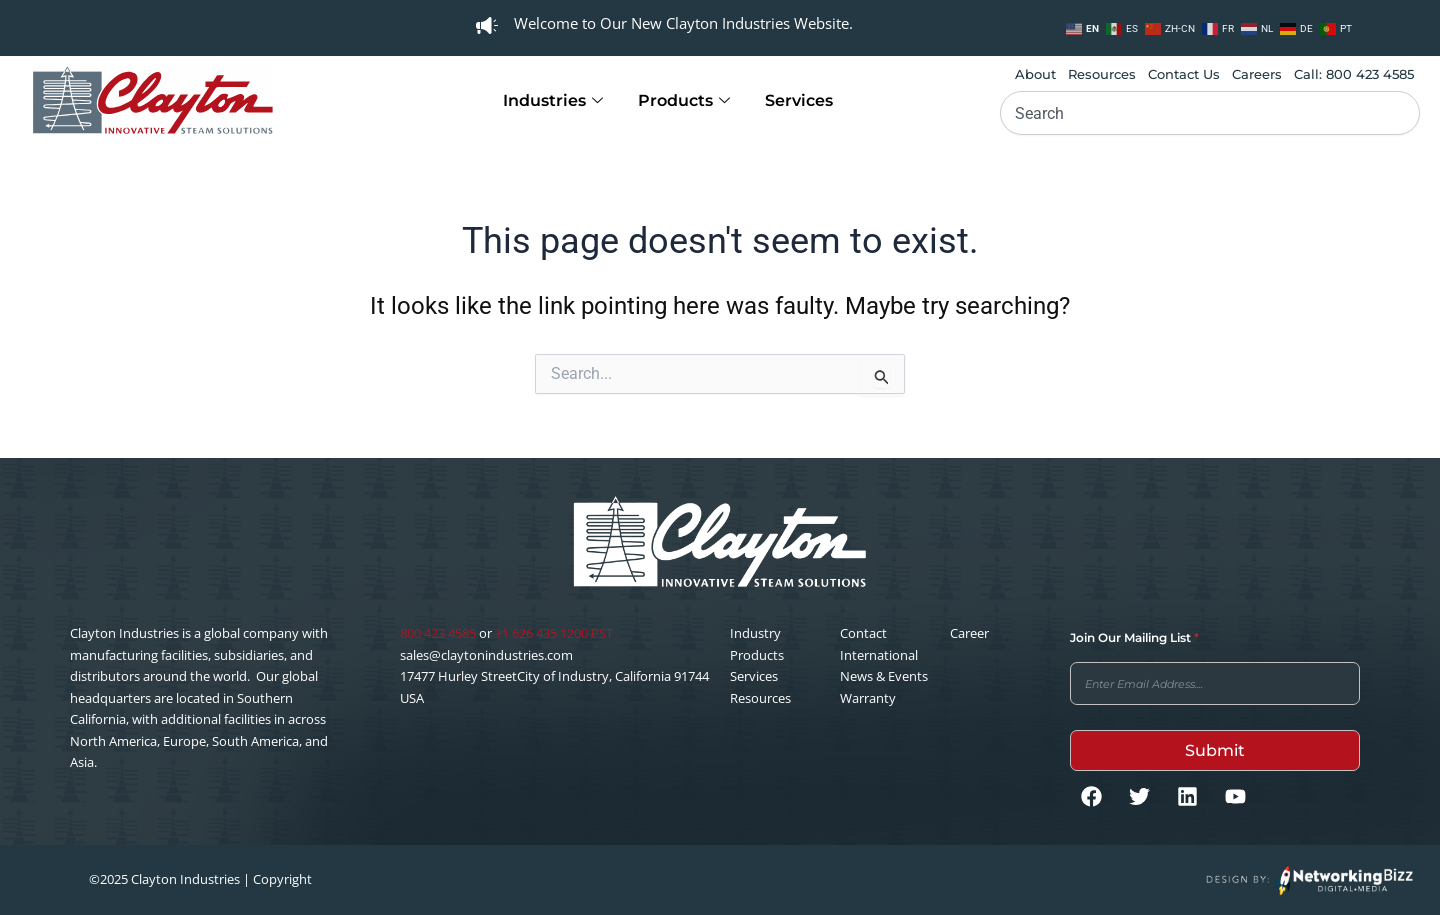 Image resolution: width=1440 pixels, height=915 pixels. I want to click on Contact Us, so click(1184, 74).